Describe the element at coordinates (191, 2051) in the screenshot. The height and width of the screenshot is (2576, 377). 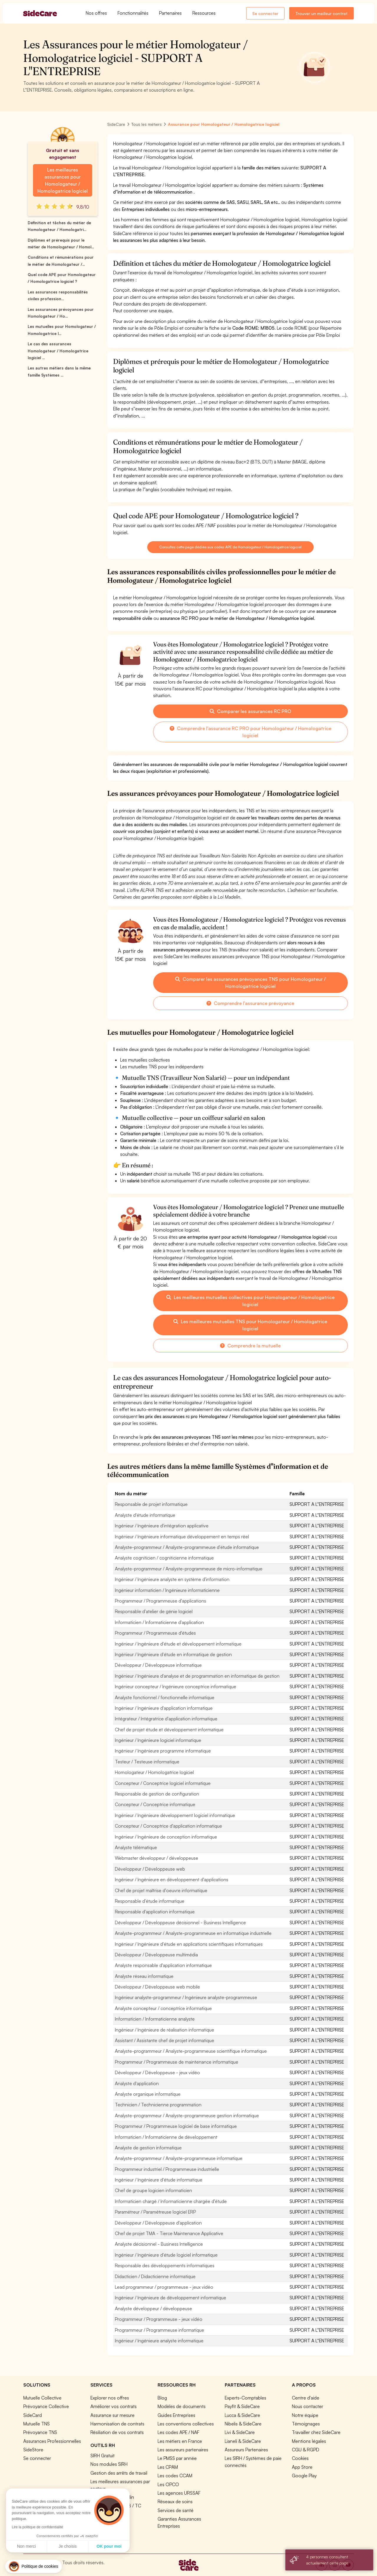
I see `Analyste-programmeur / Analyste-programmeuse scientifique informatique` at that location.